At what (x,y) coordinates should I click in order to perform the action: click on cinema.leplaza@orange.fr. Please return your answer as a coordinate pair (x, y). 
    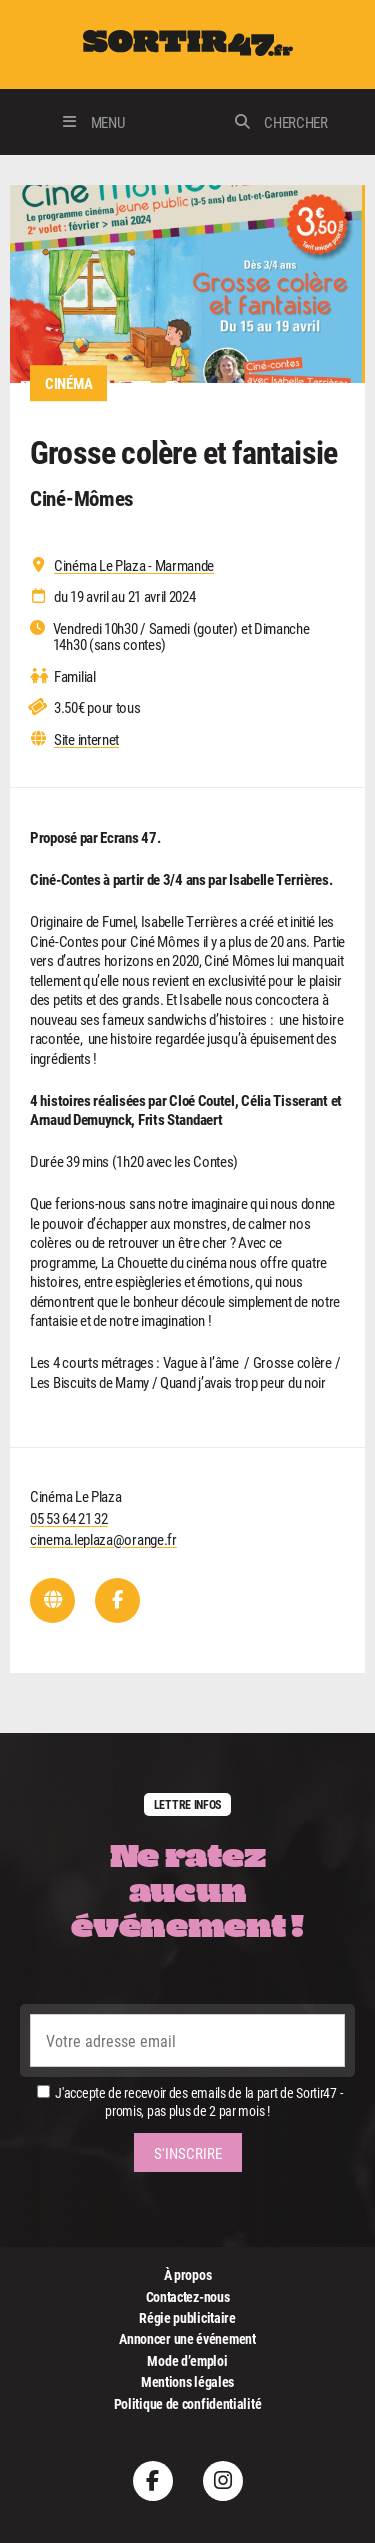
    Looking at the image, I should click on (103, 1539).